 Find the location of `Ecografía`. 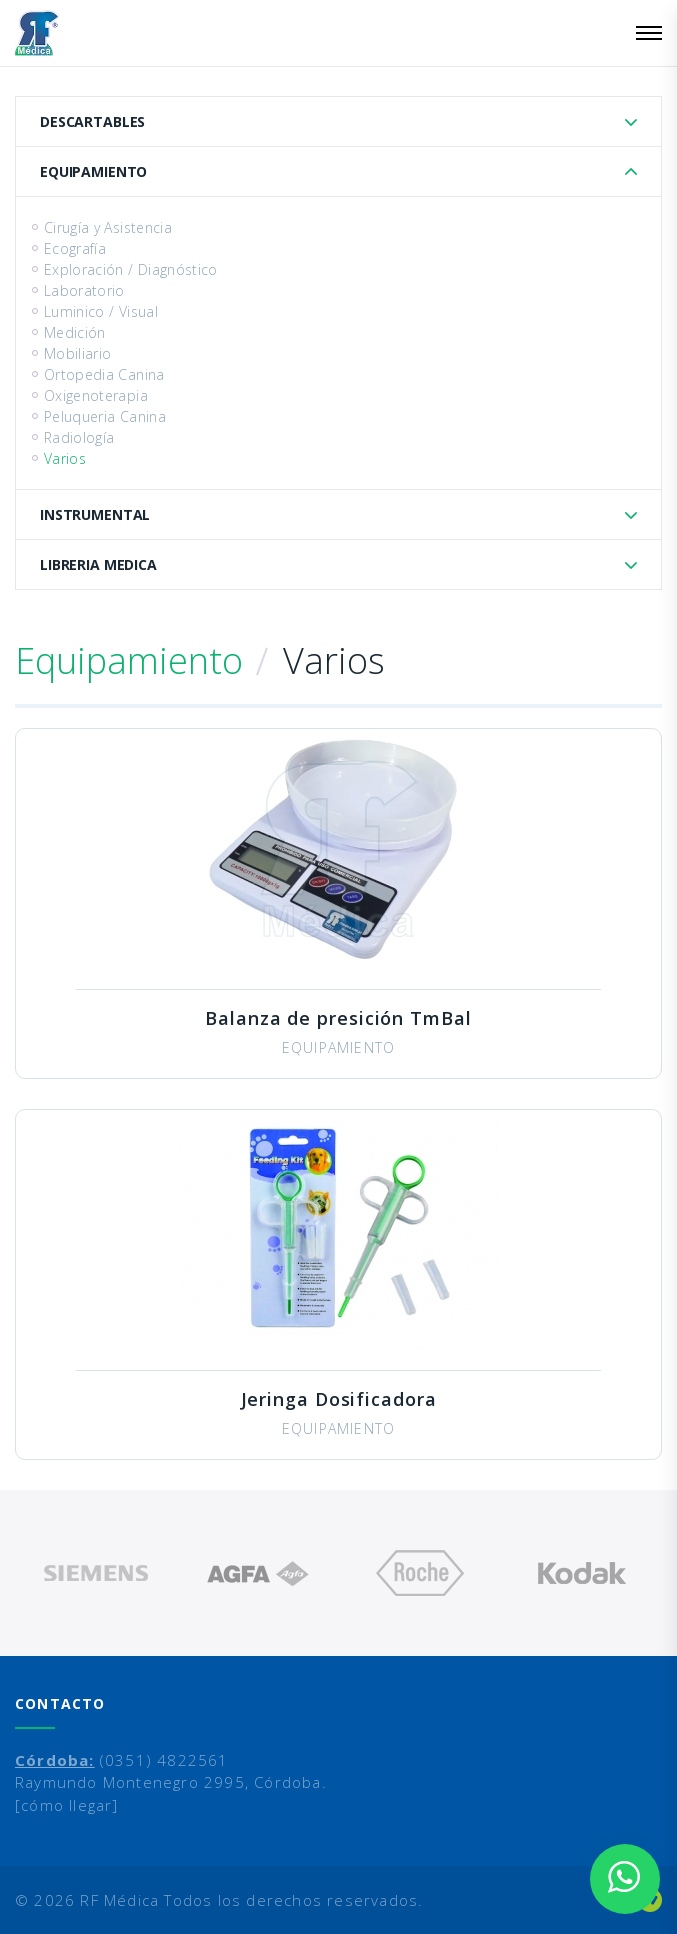

Ecografía is located at coordinates (75, 248).